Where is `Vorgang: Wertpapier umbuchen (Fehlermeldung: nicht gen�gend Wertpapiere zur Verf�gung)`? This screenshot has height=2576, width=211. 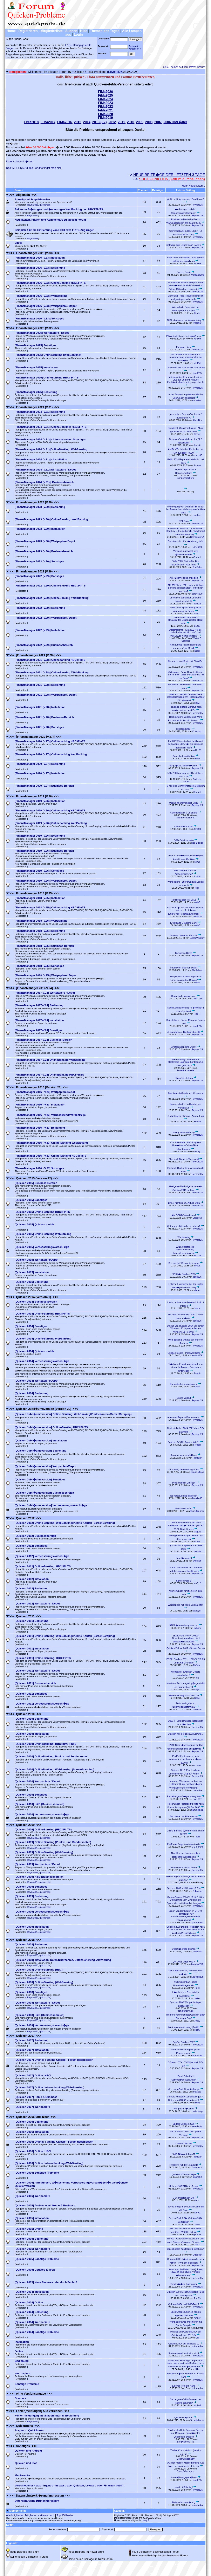 Vorgang: Wertpapier umbuchen (Fehlermeldung: nicht gen�gend Wertpapiere zur Verf�gung) is located at coordinates (185, 1784).